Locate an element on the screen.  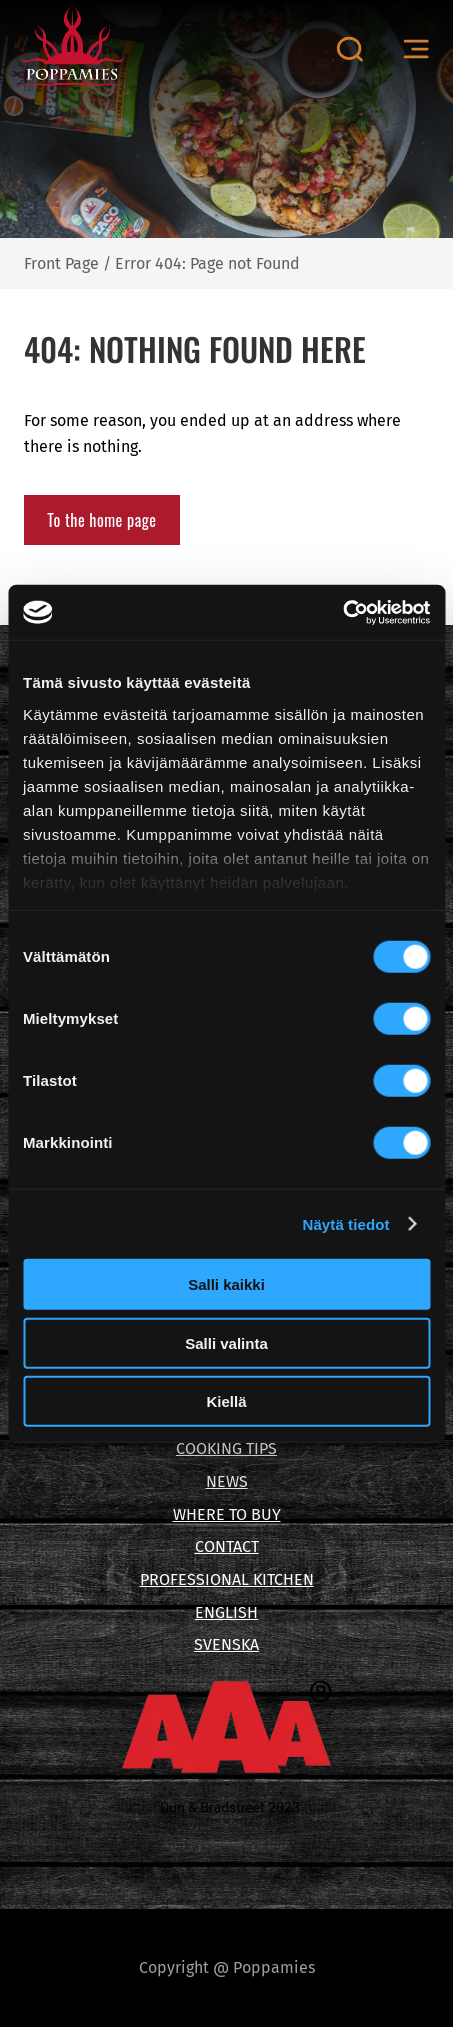
SVENSKA is located at coordinates (226, 1644).